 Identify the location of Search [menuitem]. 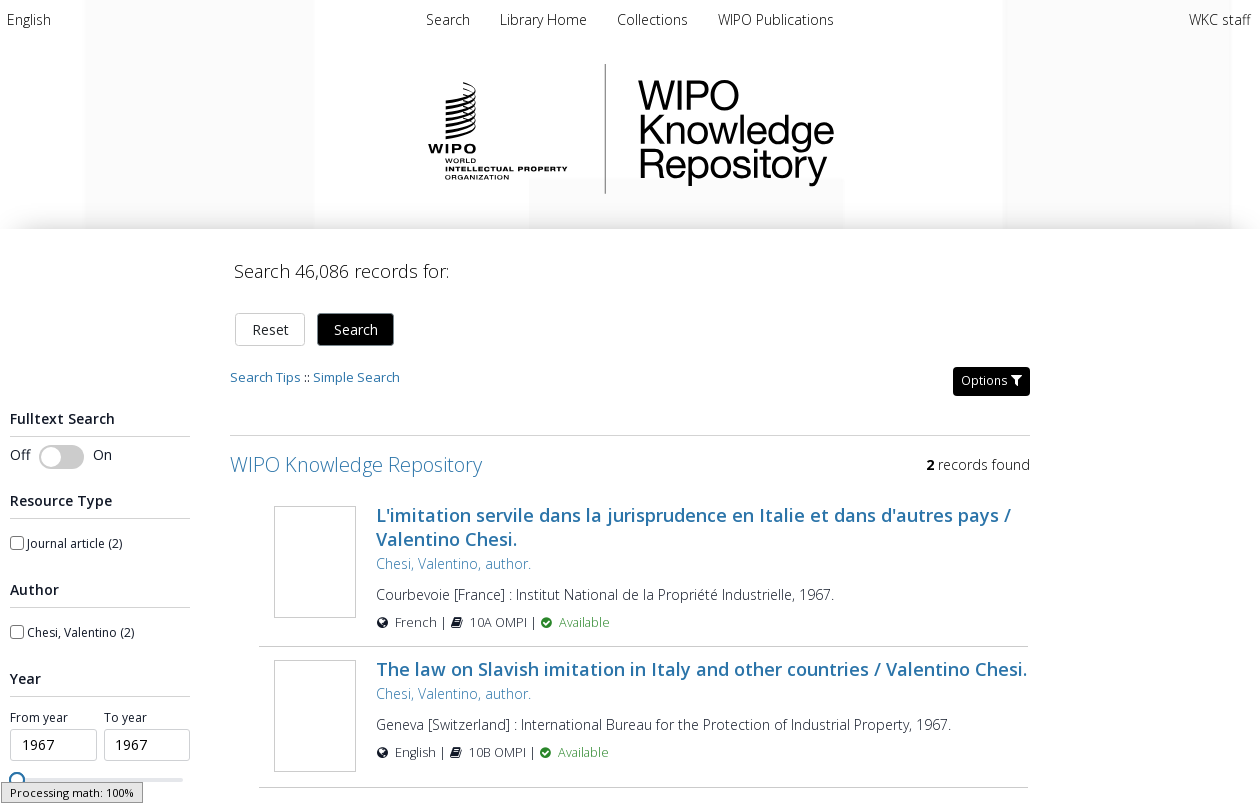
(448, 19).